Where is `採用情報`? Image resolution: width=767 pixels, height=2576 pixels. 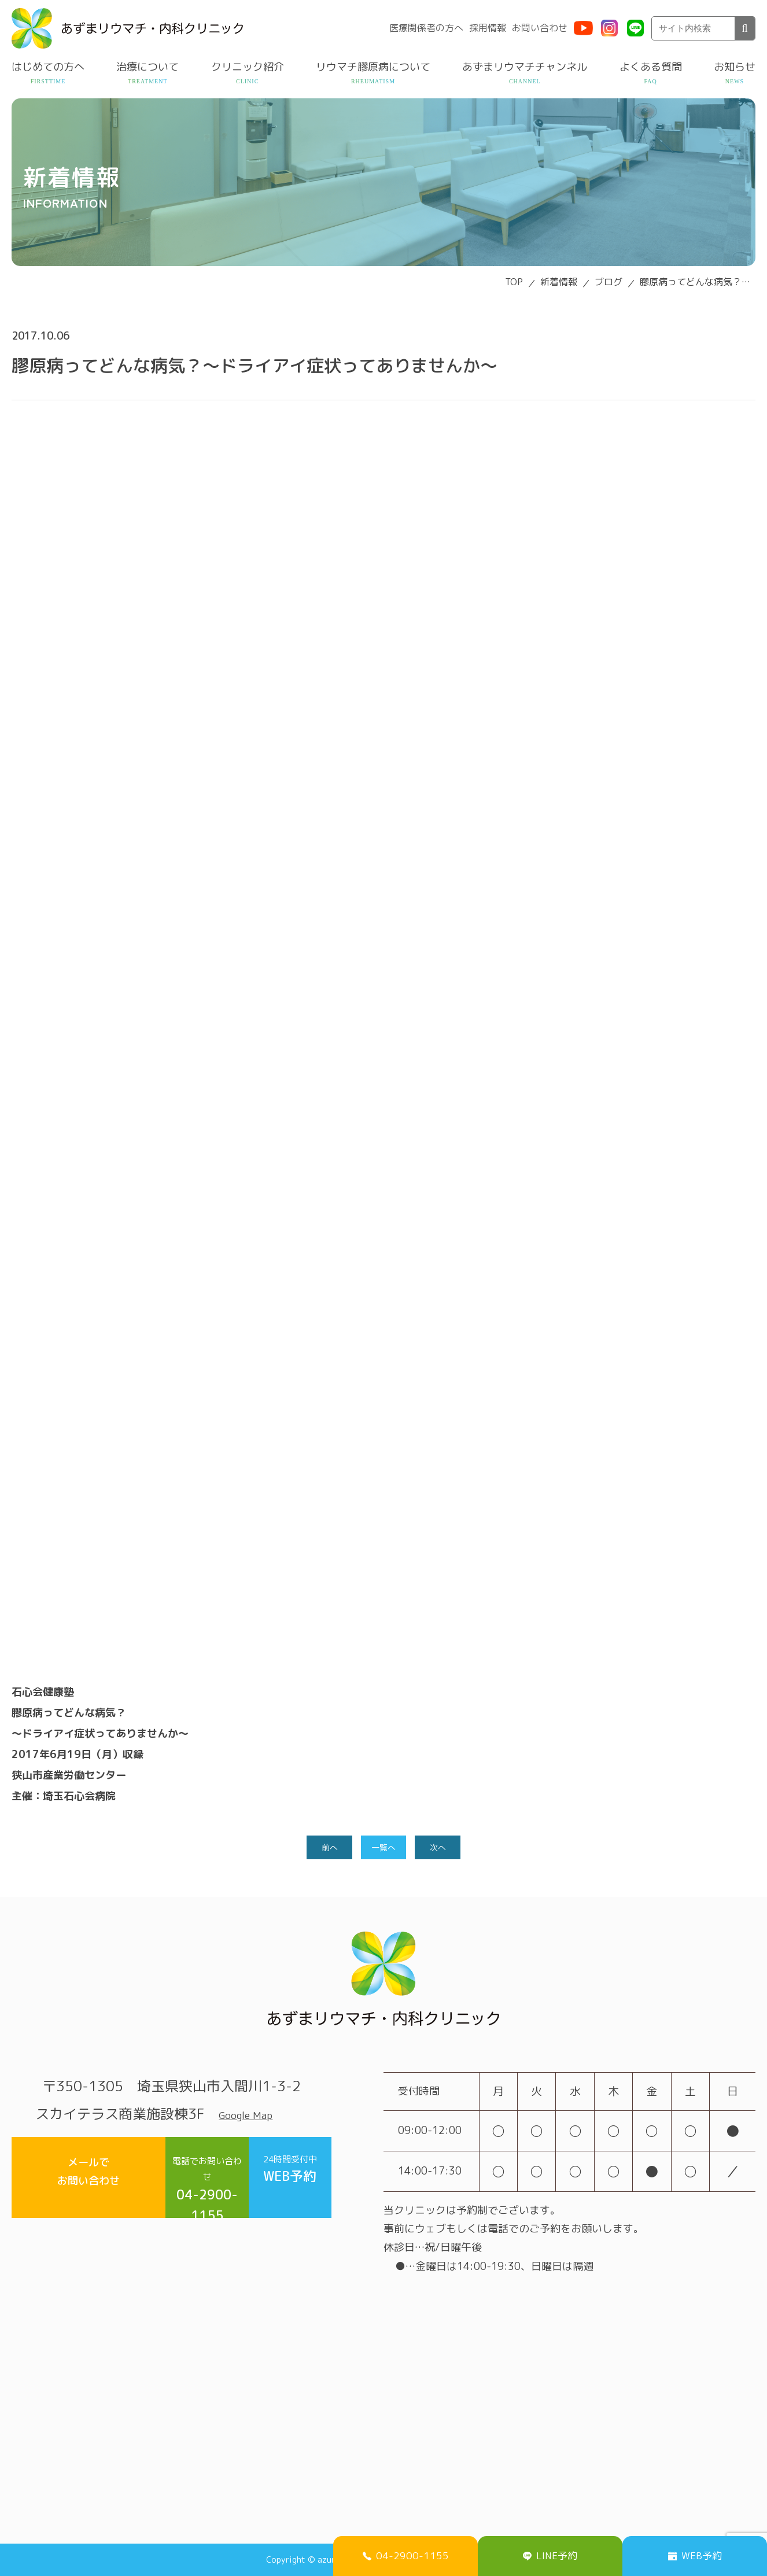
採用情報 is located at coordinates (487, 27).